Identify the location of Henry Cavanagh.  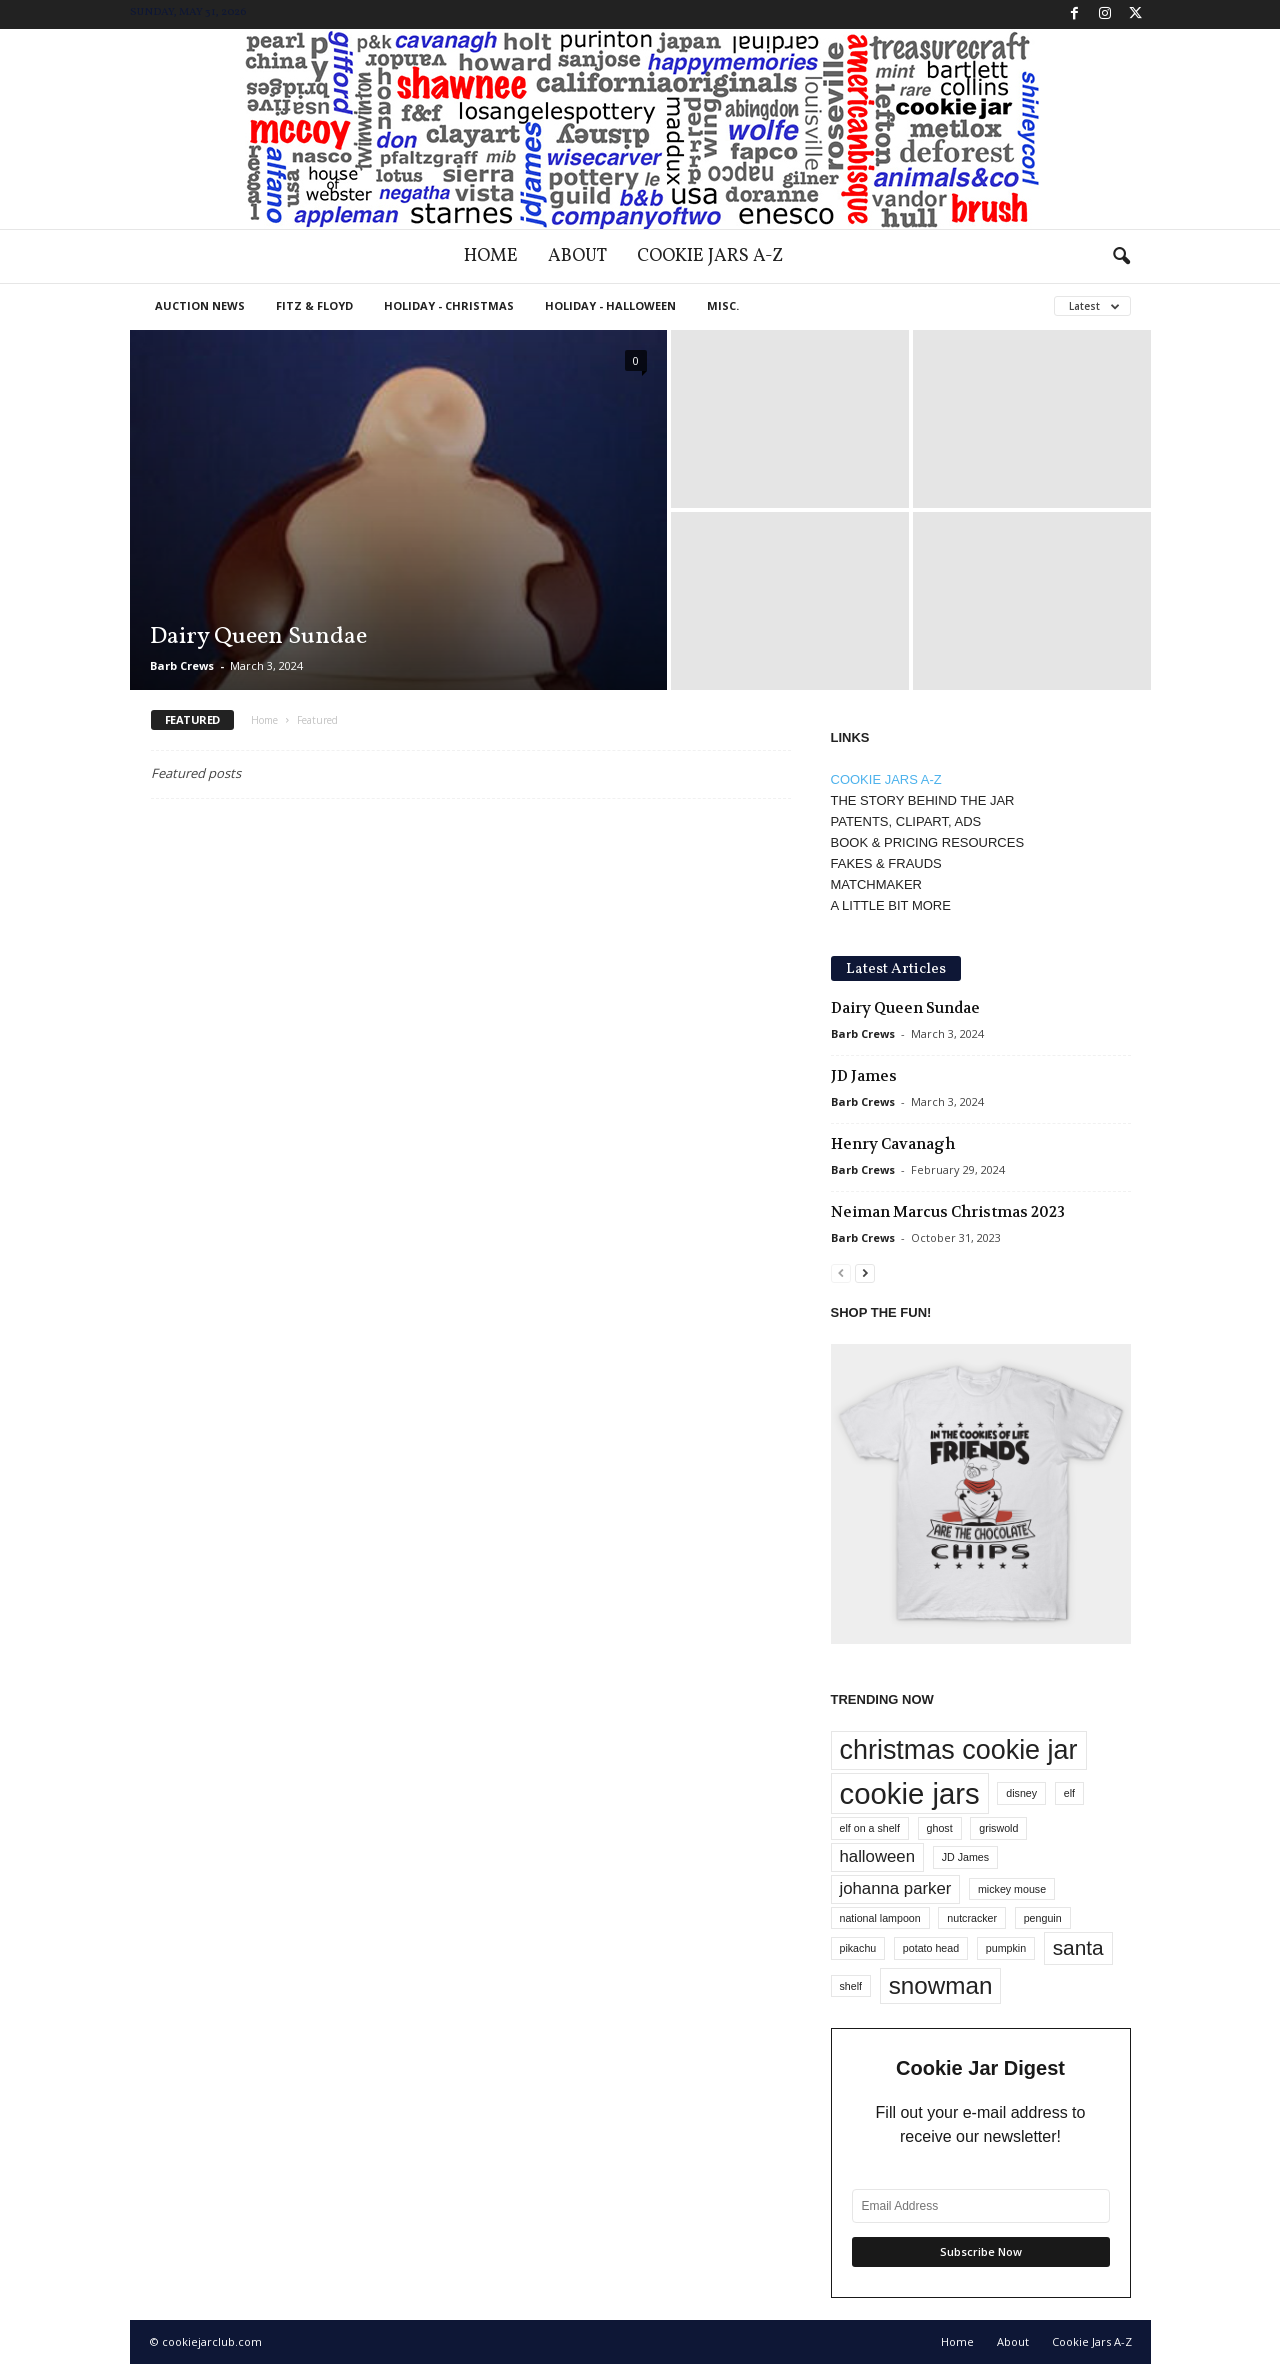
(893, 1144).